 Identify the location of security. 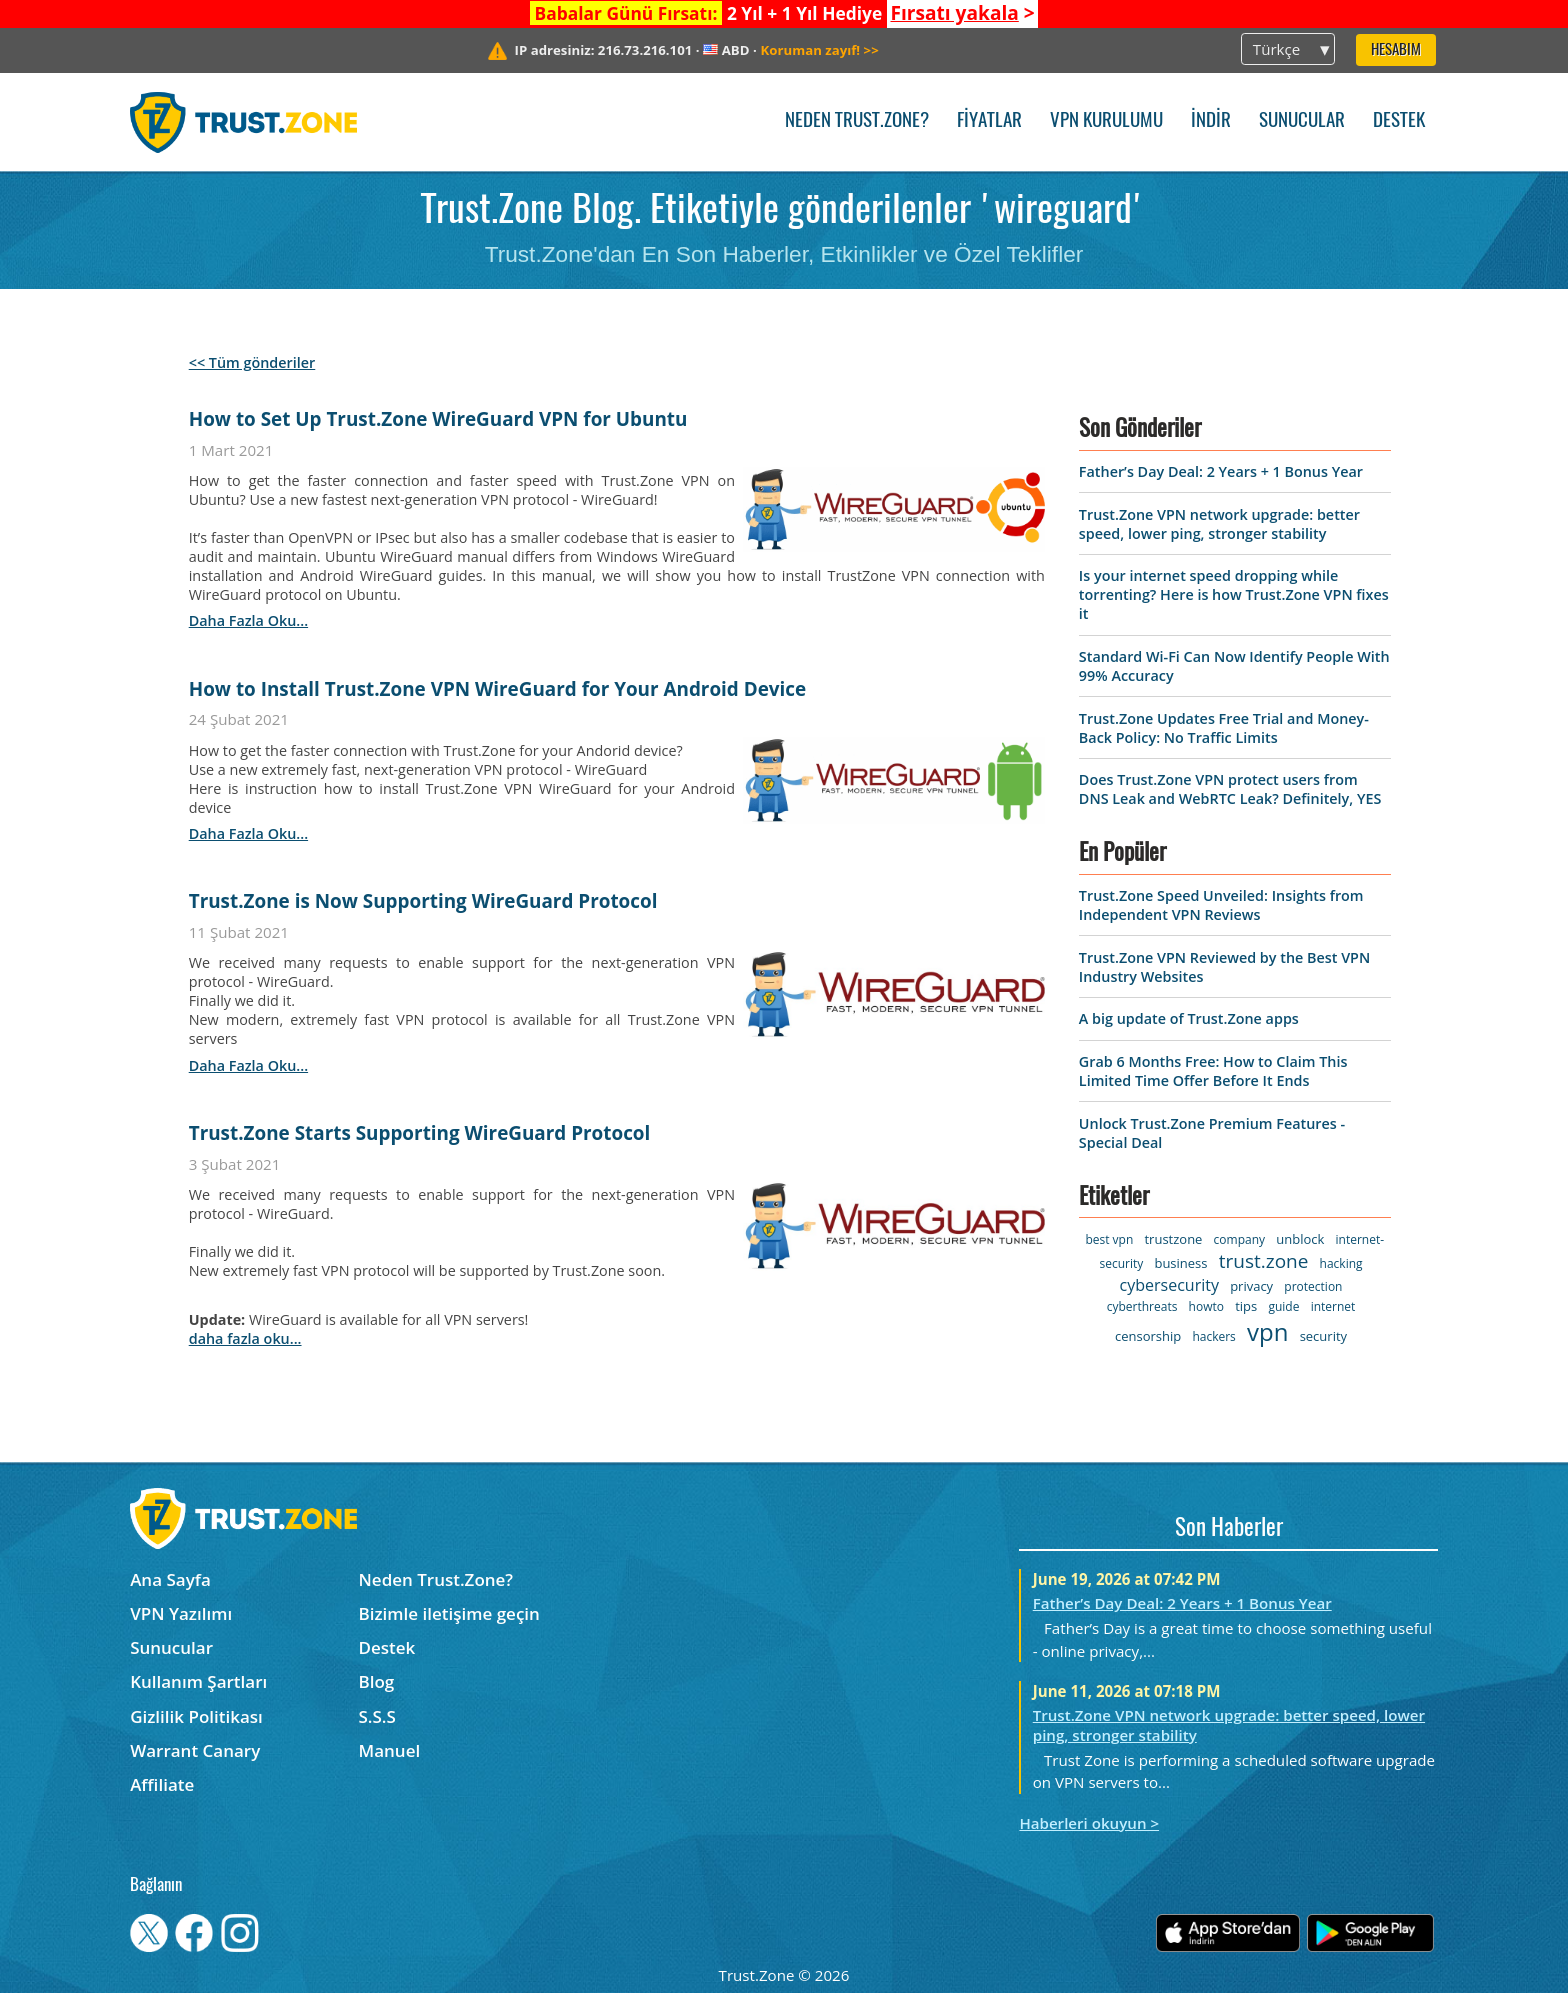
(1323, 1336).